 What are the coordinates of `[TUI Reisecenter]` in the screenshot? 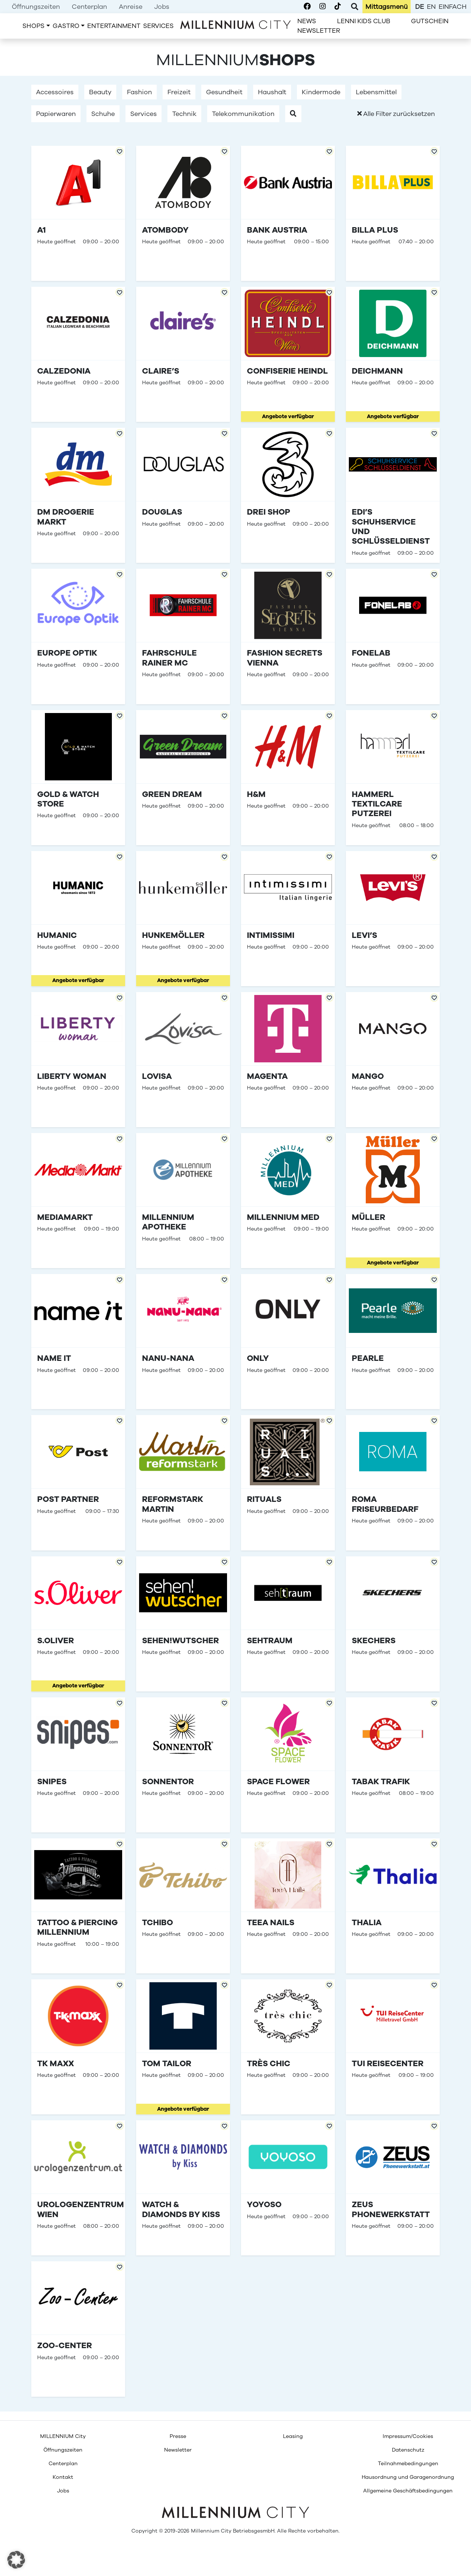 It's located at (393, 2046).